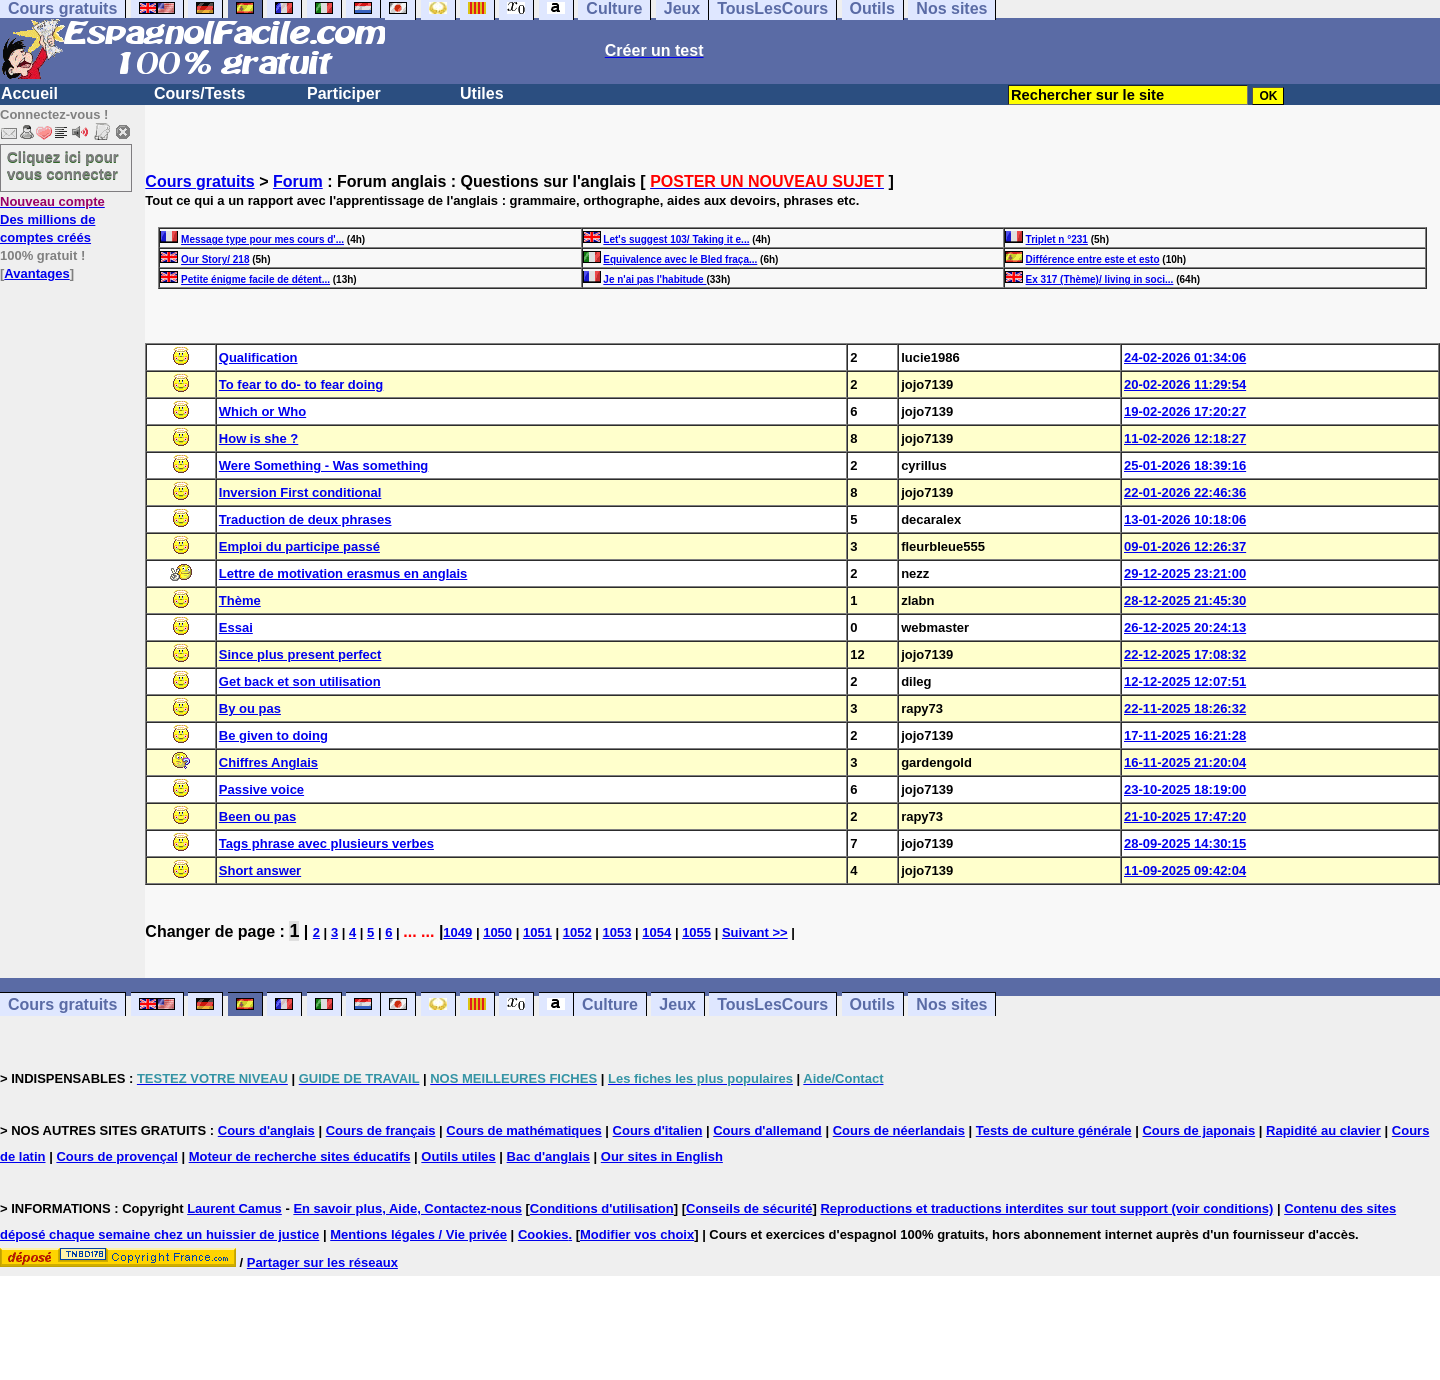 The height and width of the screenshot is (1380, 1440). Describe the element at coordinates (610, 1004) in the screenshot. I see `Culture` at that location.